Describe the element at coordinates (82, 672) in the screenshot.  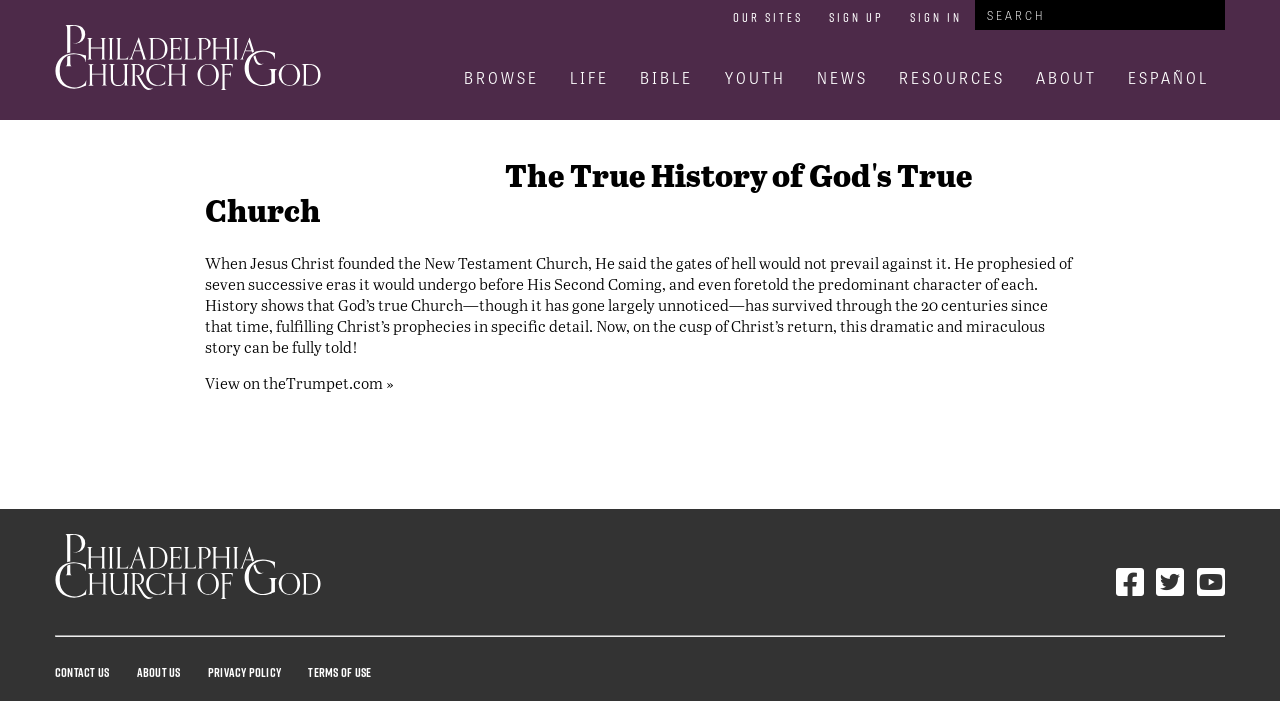
I see `Contact Us` at that location.